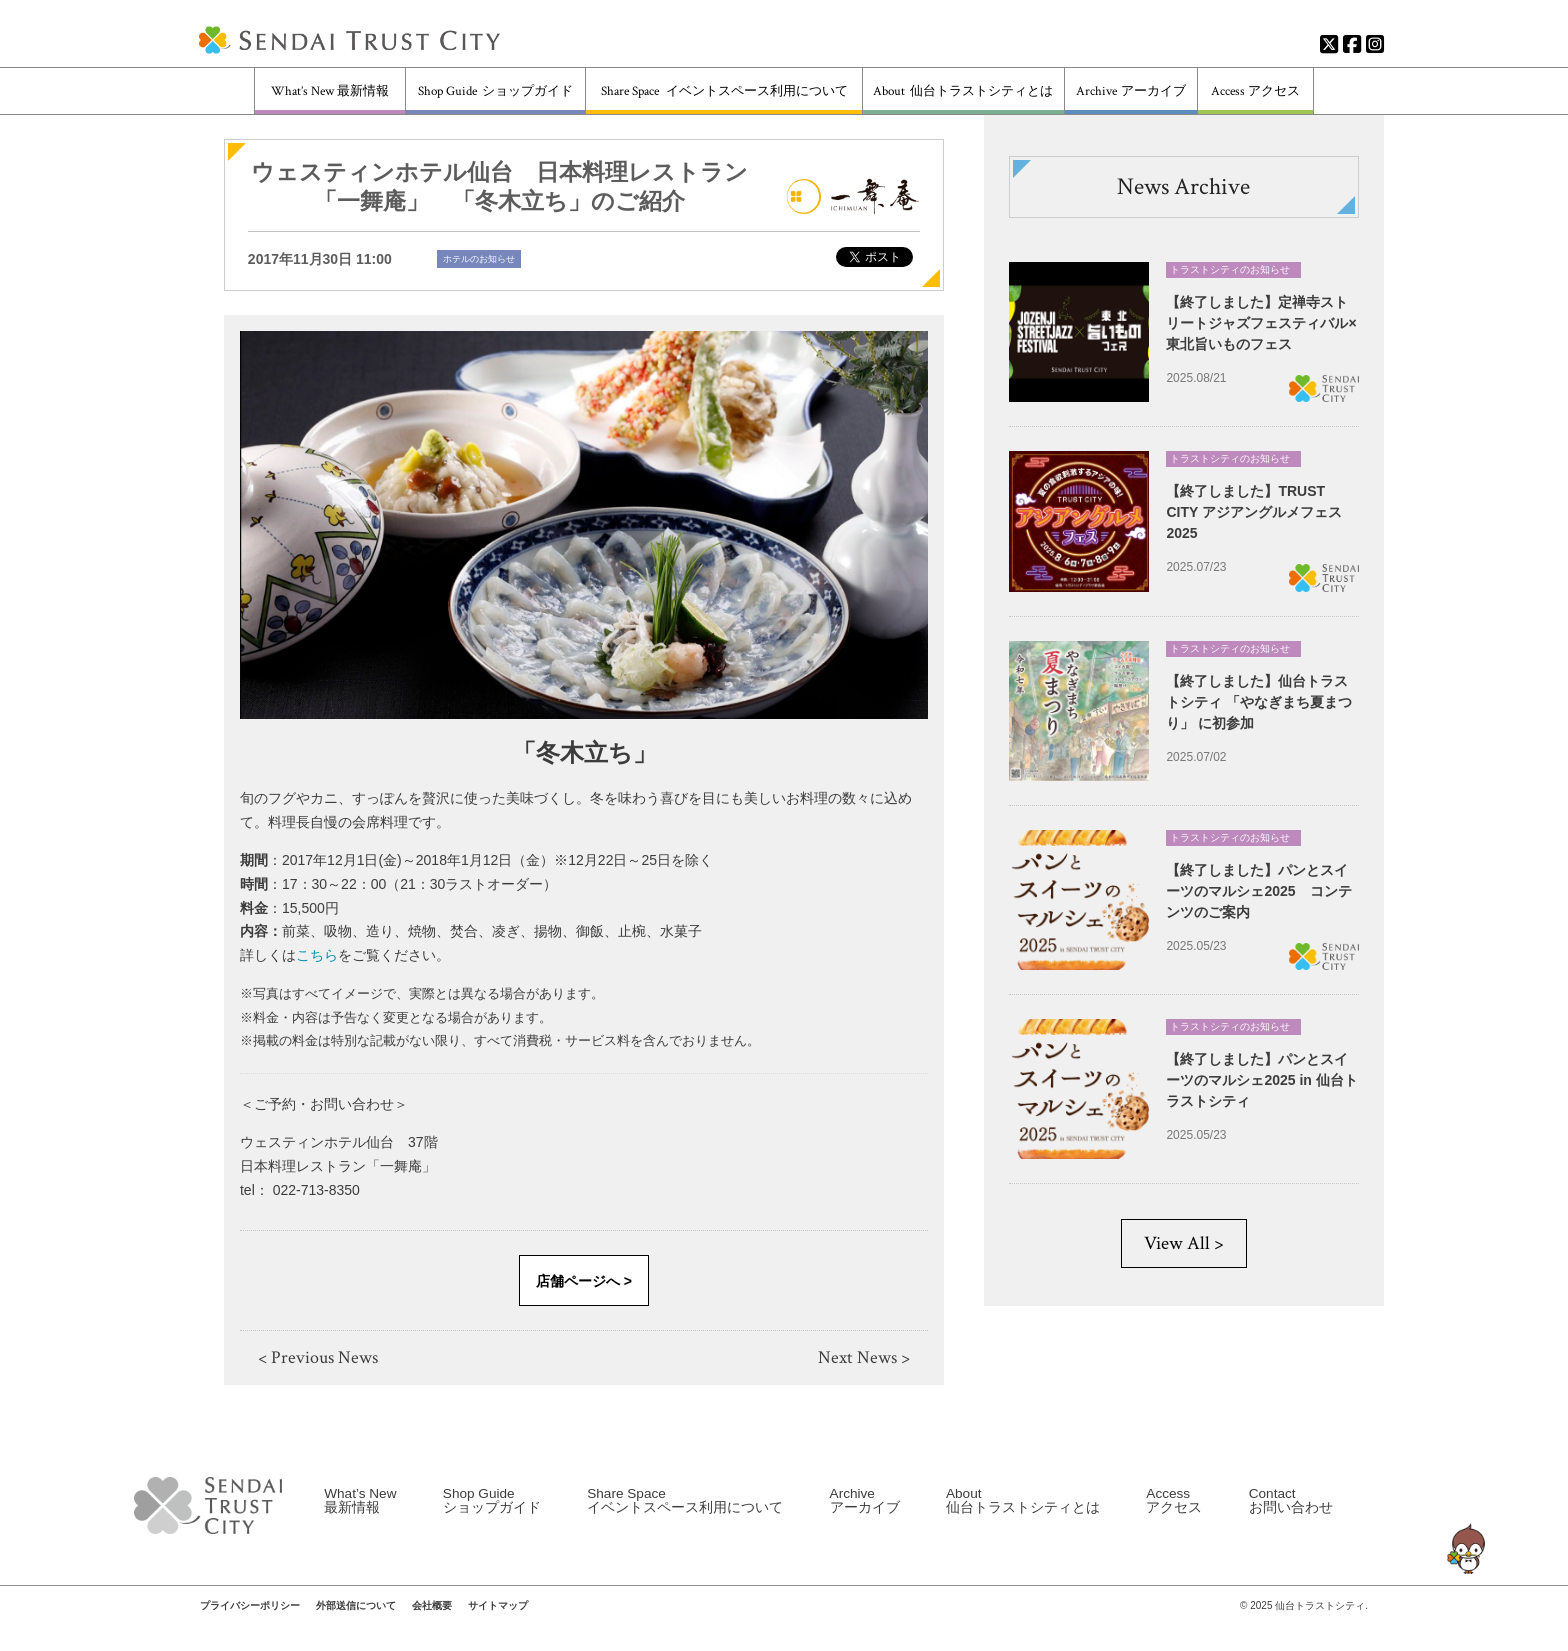 The image size is (1568, 1651). What do you see at coordinates (250, 1621) in the screenshot?
I see `プライバシーポリシー` at bounding box center [250, 1621].